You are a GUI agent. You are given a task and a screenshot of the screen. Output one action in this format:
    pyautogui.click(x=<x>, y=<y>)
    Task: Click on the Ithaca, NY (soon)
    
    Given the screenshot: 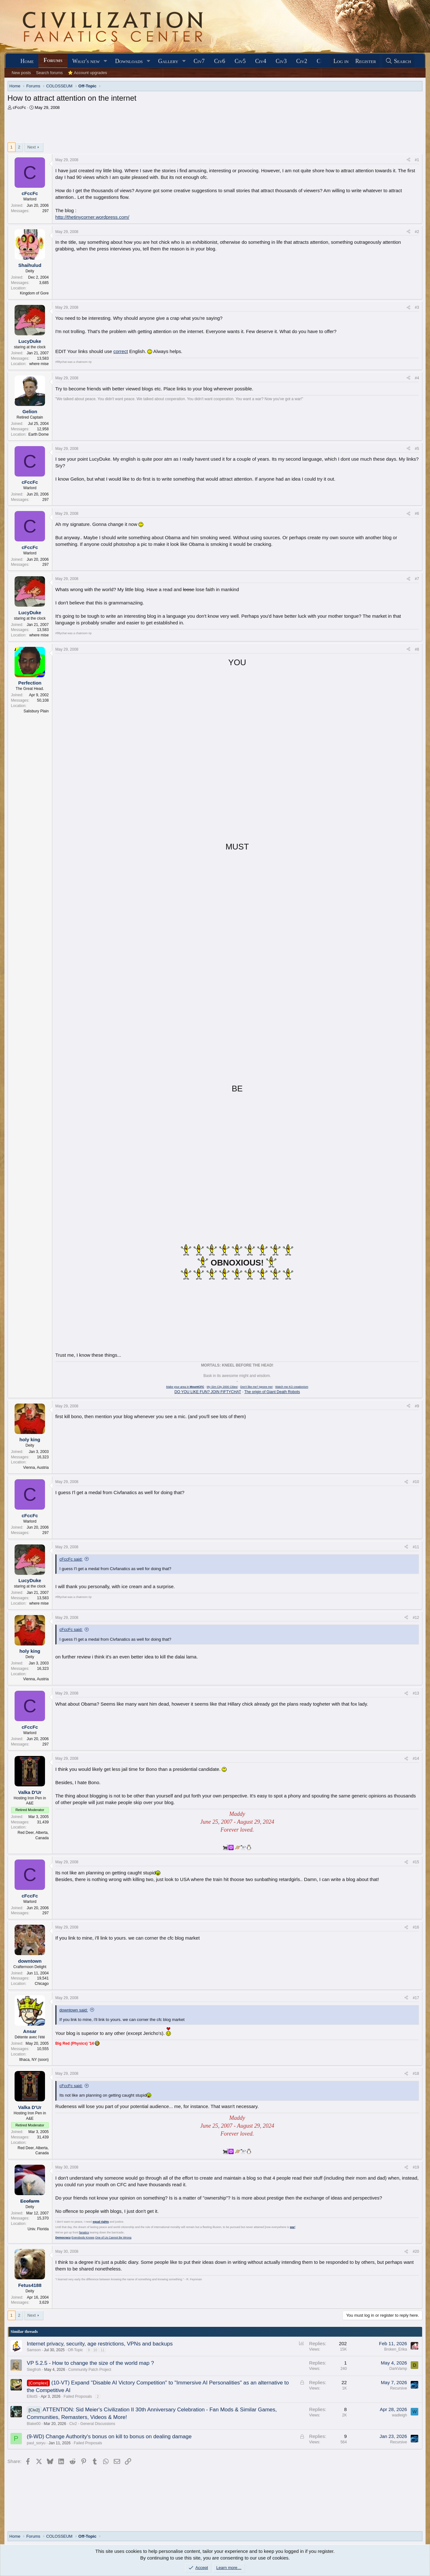 What is the action you would take?
    pyautogui.click(x=33, y=2059)
    